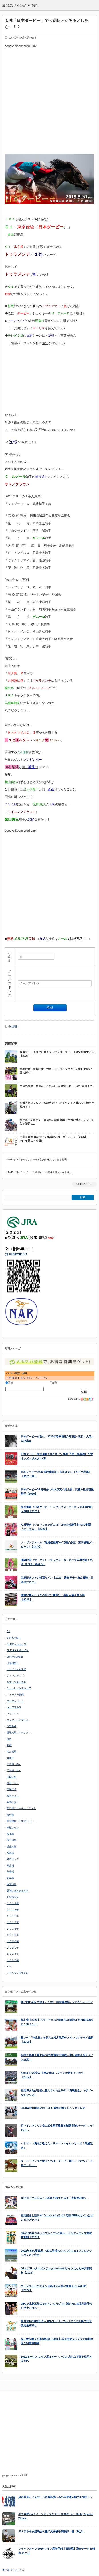 The width and height of the screenshot is (99, 2576). What do you see at coordinates (18, 1650) in the screenshot?
I see `PinPoint １点サイン` at bounding box center [18, 1650].